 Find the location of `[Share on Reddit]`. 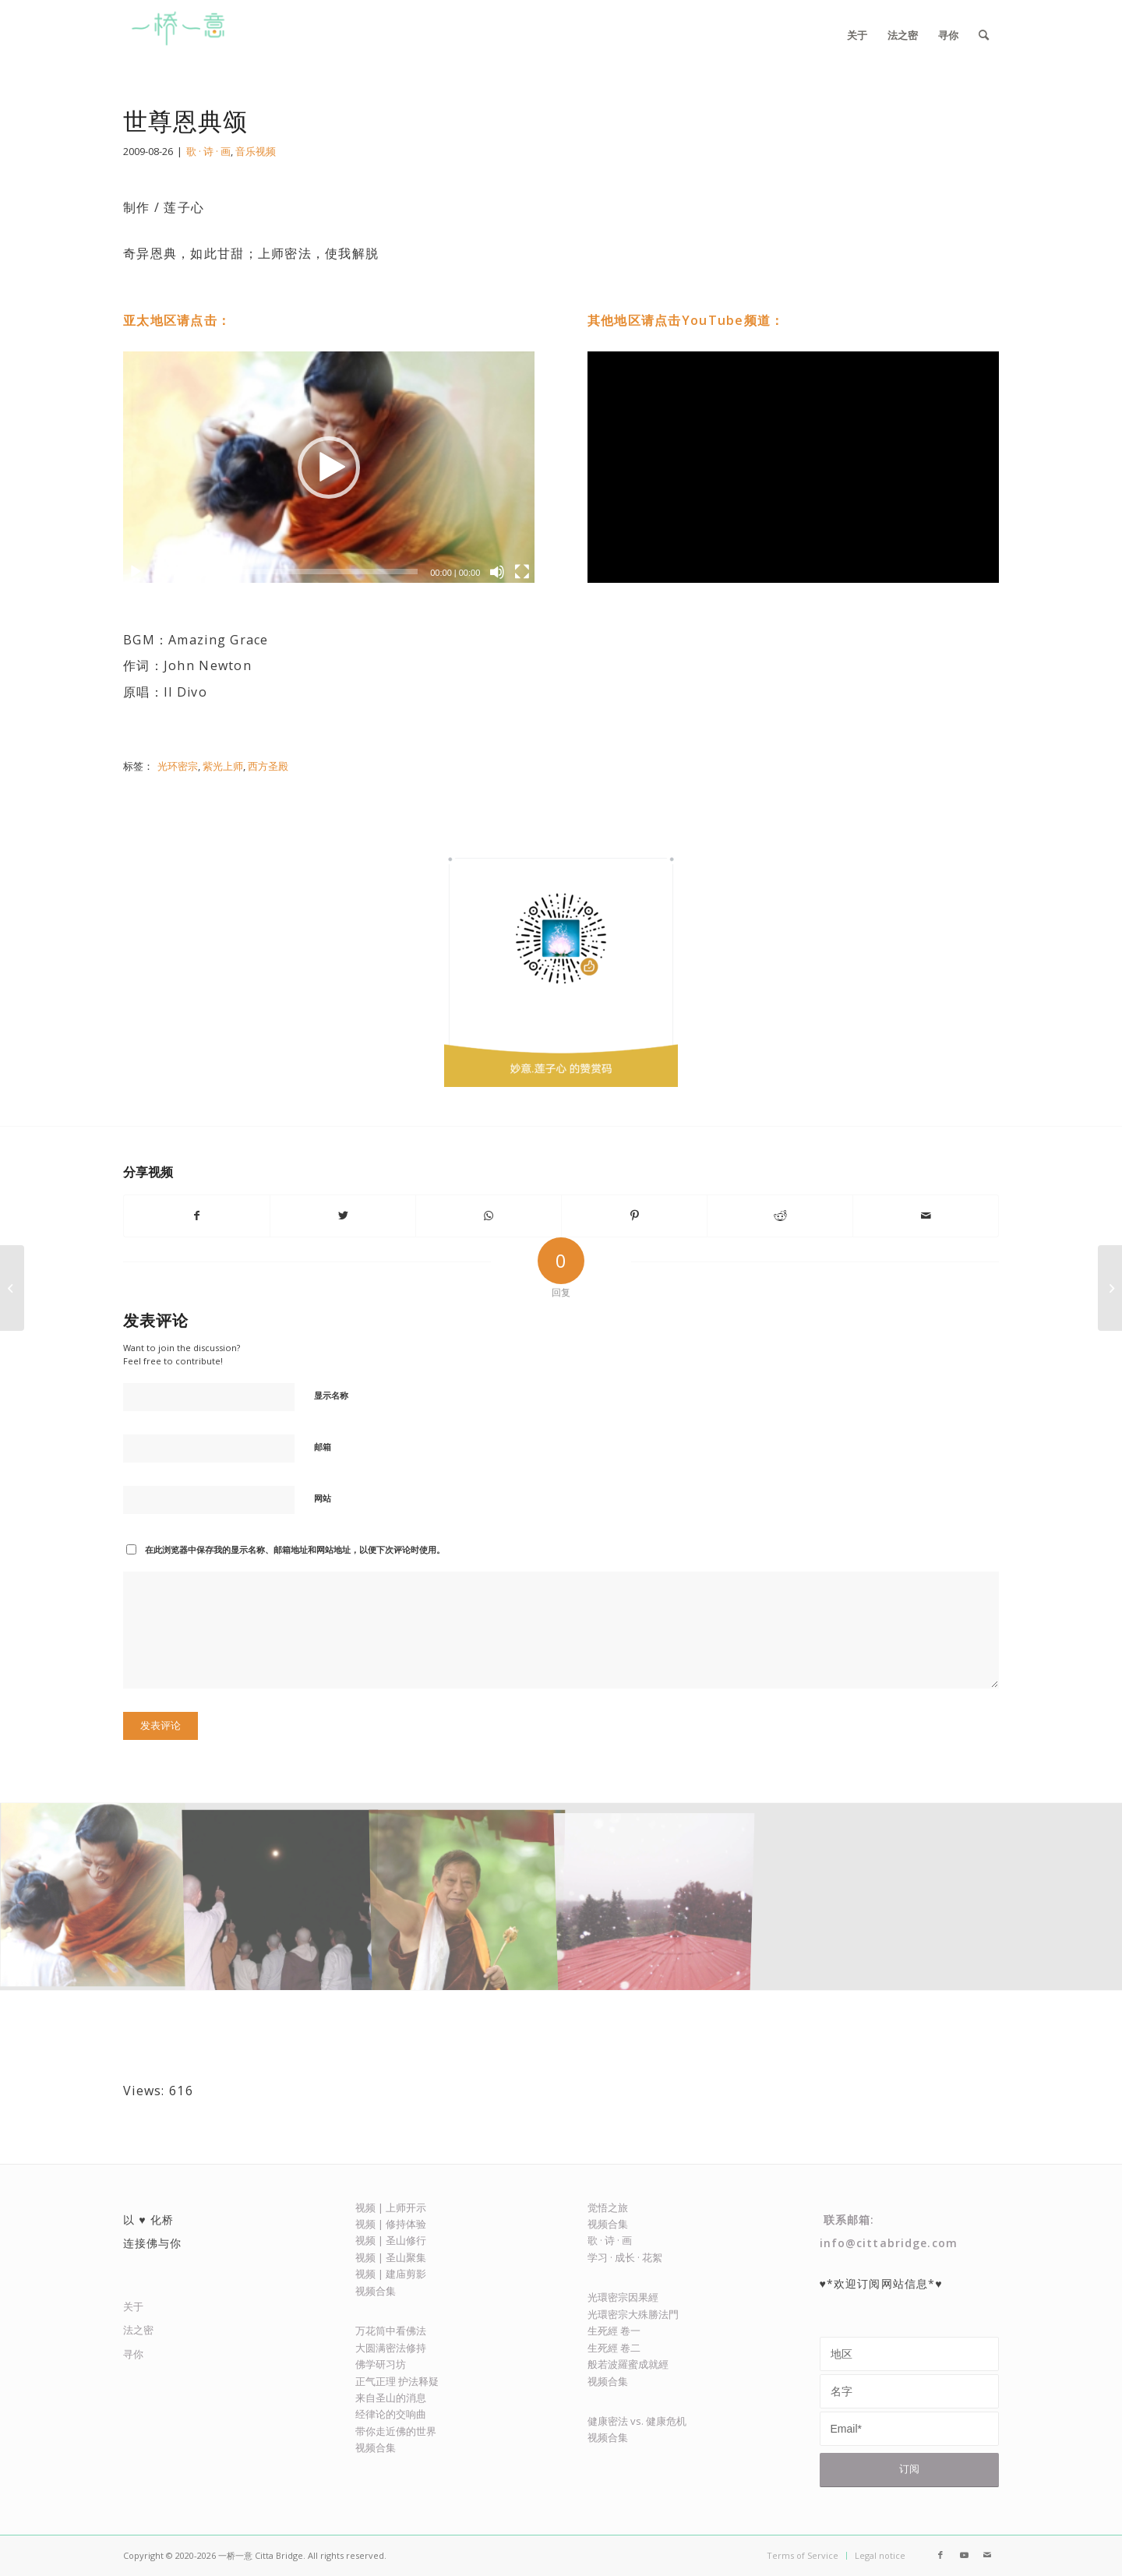

[Share on Reddit] is located at coordinates (779, 1215).